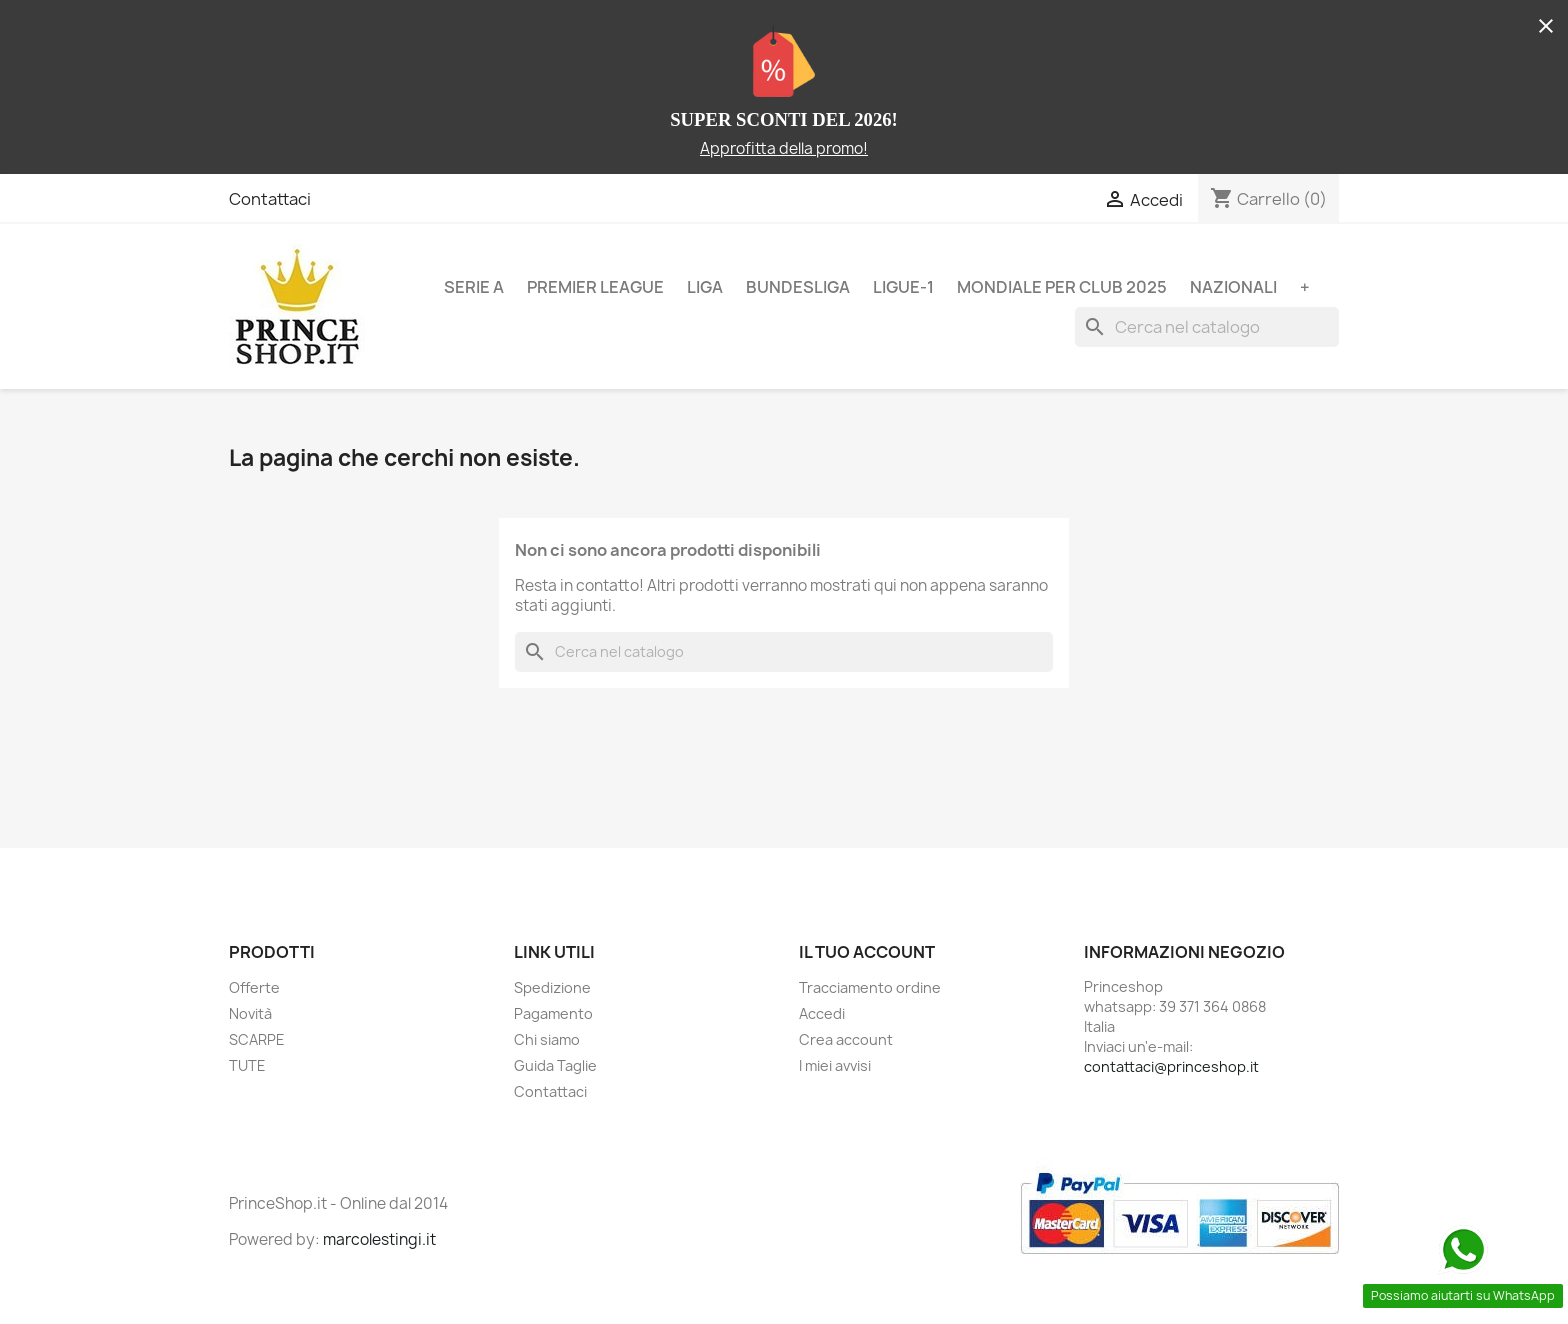 This screenshot has height=1324, width=1568. Describe the element at coordinates (1171, 1066) in the screenshot. I see `contattaci@princeshop.it` at that location.